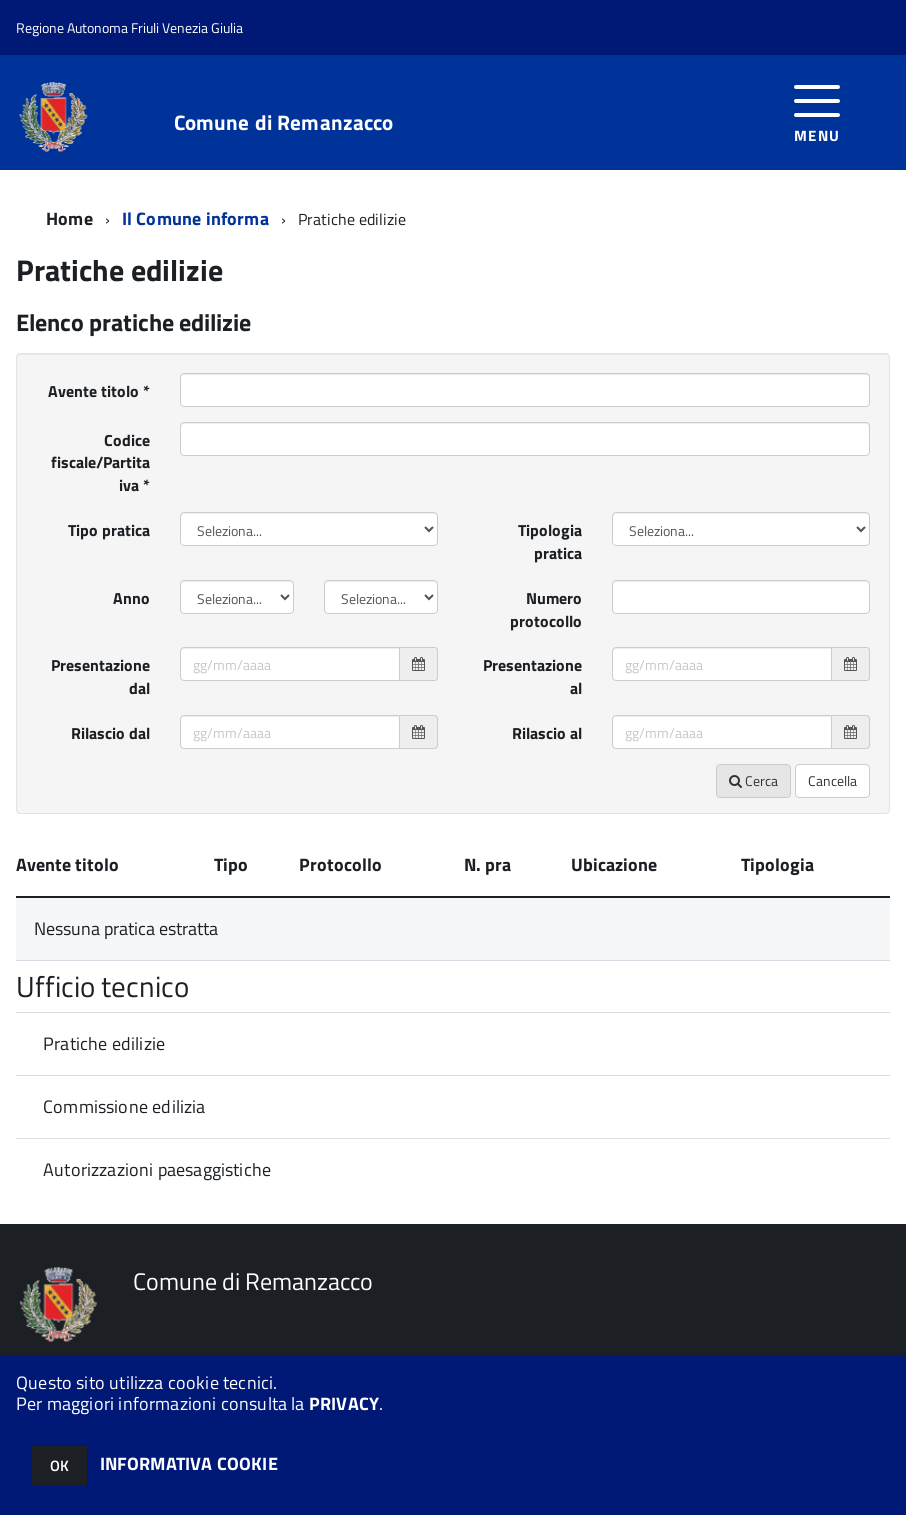 This screenshot has width=906, height=1515. I want to click on PRIVACY, so click(344, 1403).